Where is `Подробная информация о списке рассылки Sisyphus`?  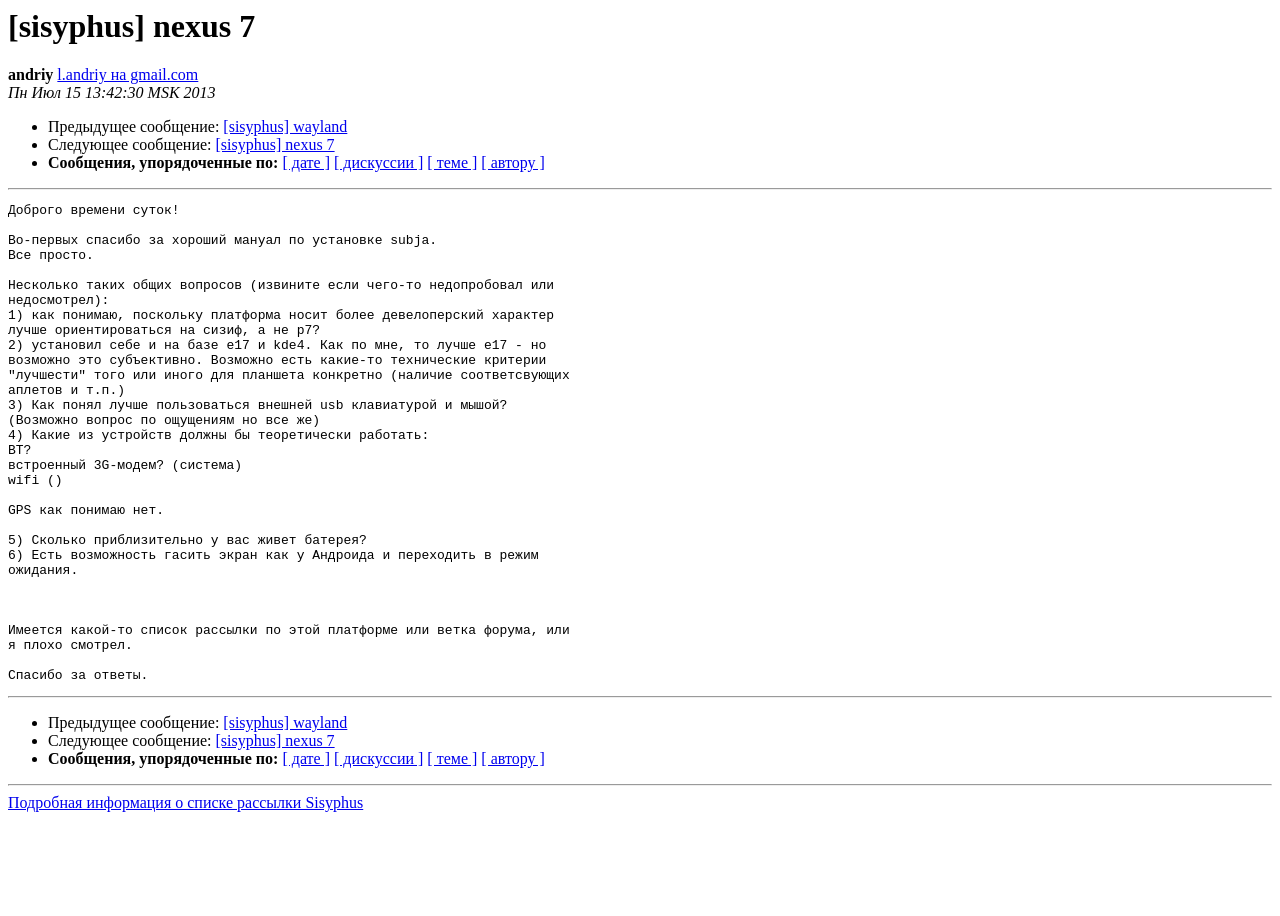
Подробная информация о списке рассылки Sisyphus is located at coordinates (185, 898).